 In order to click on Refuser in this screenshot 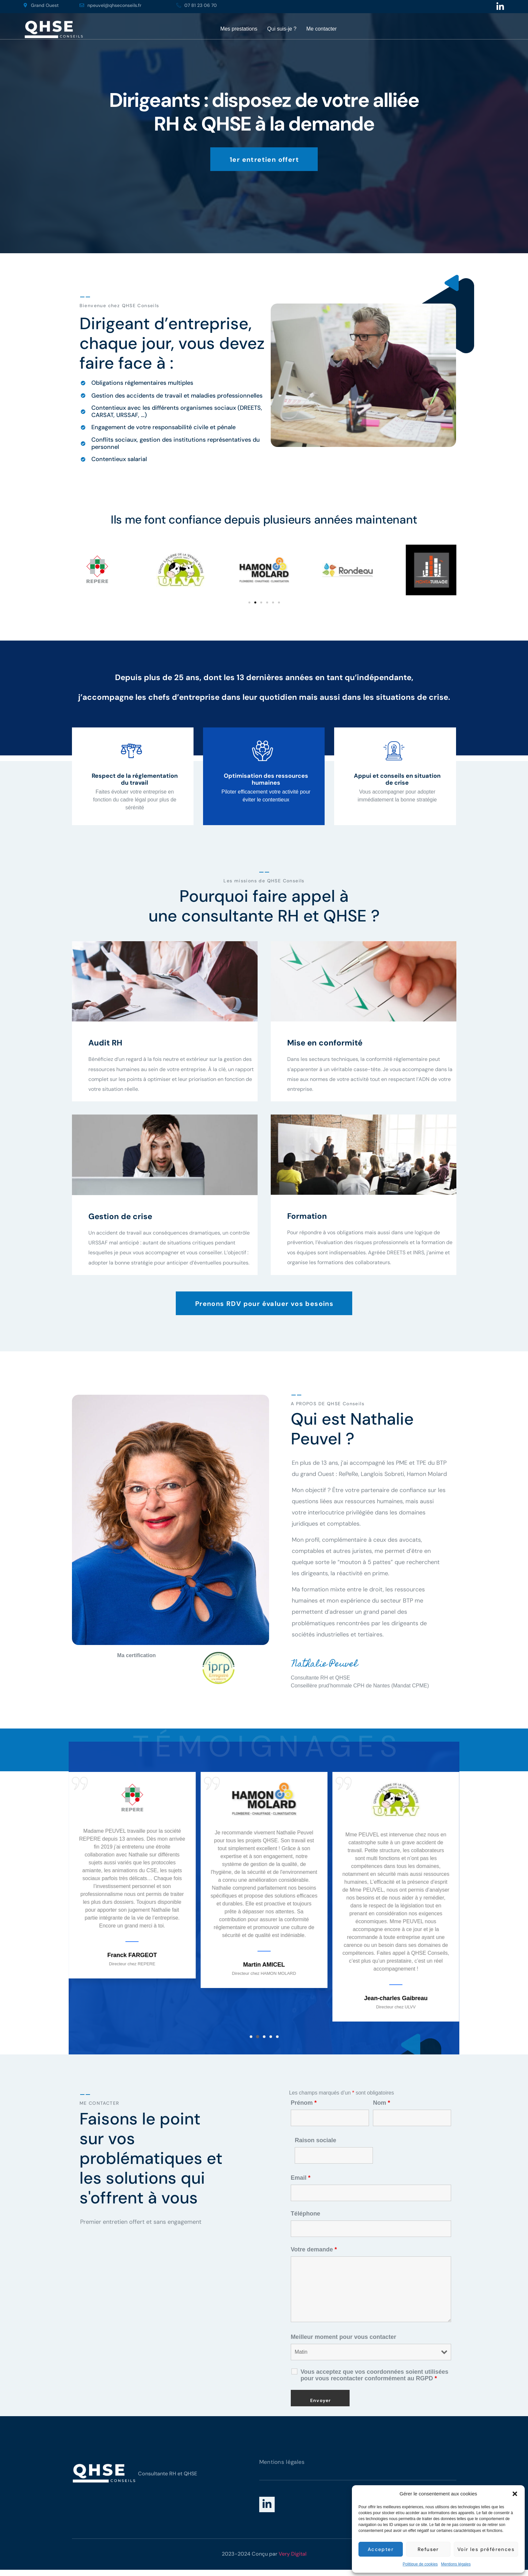, I will do `click(428, 2549)`.